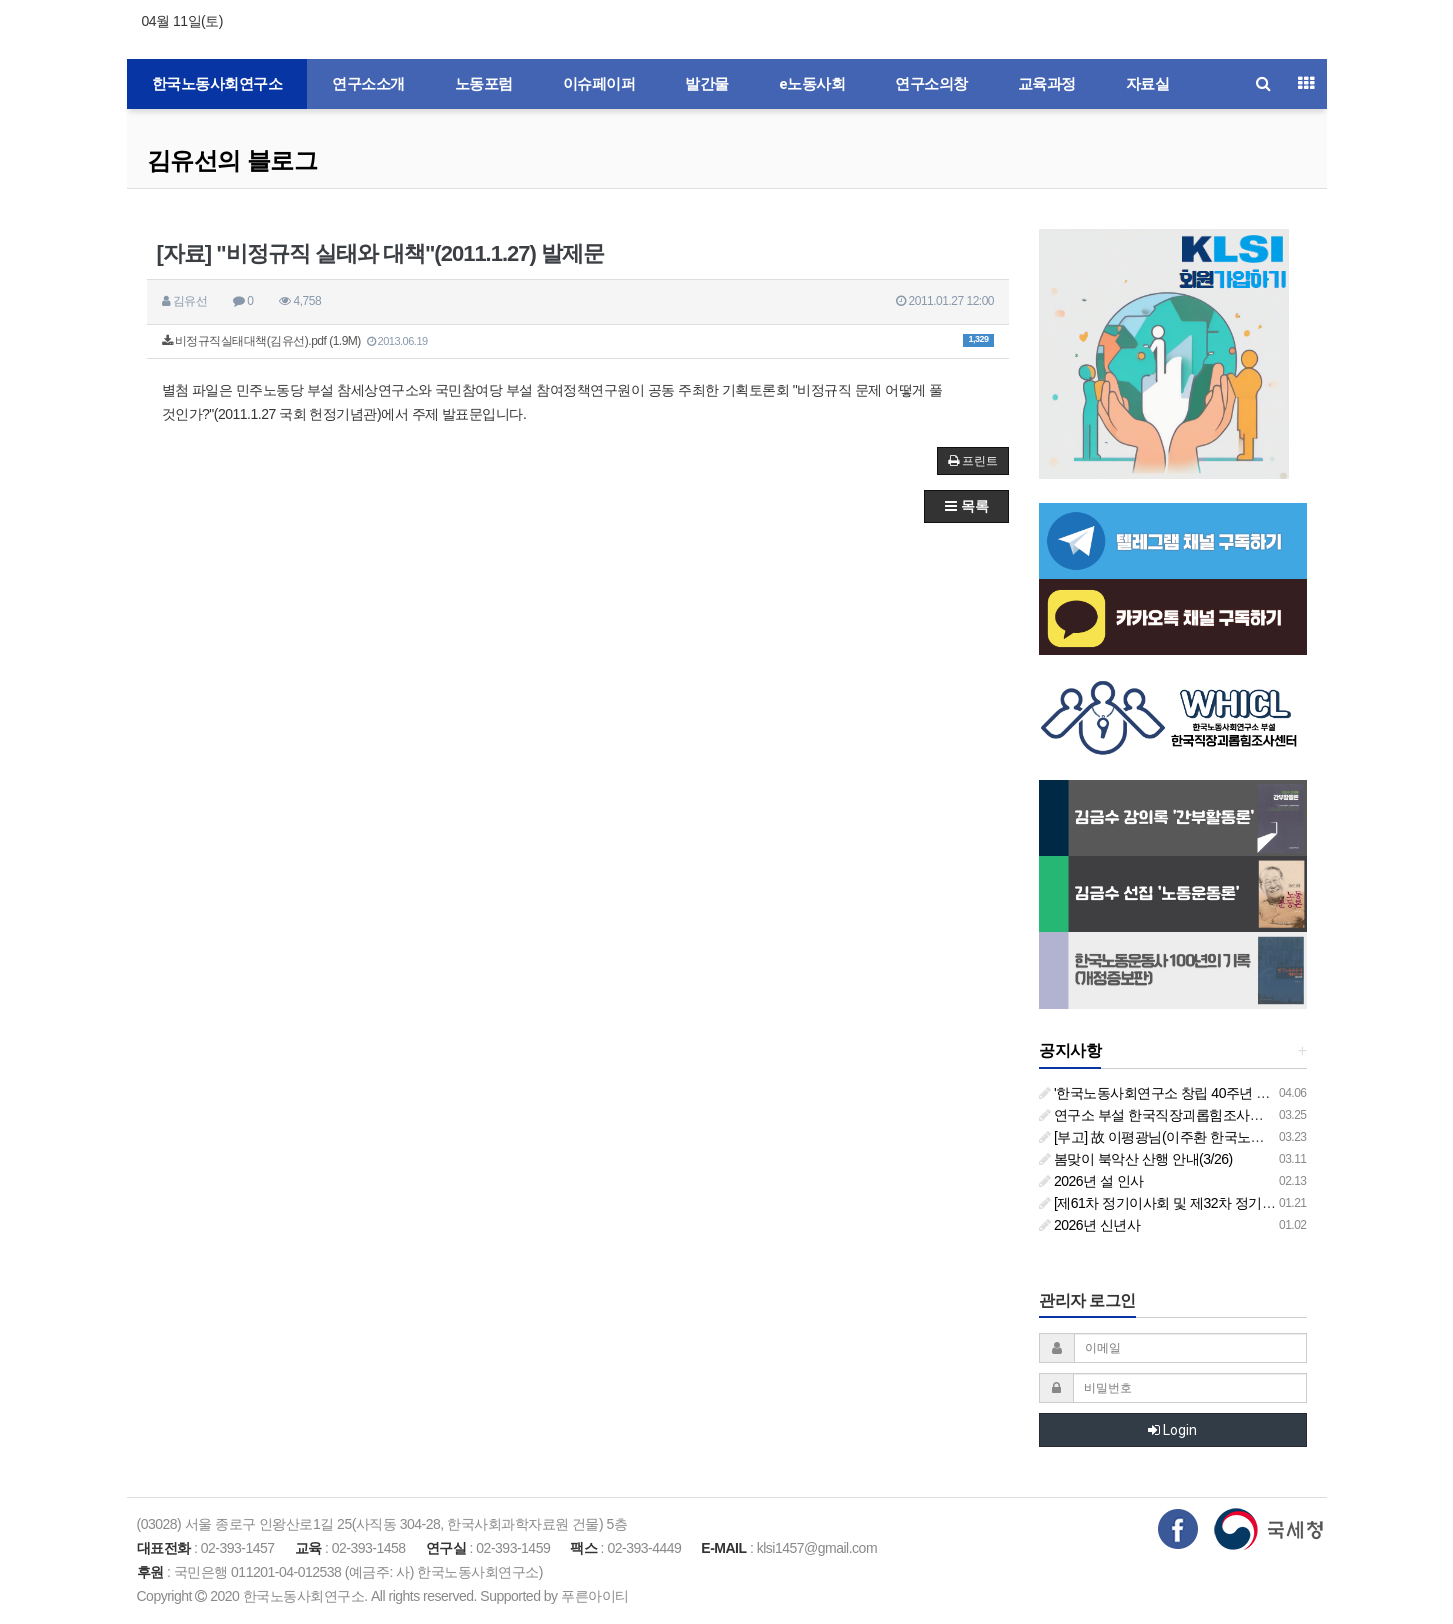 The image size is (1453, 1624). What do you see at coordinates (1047, 84) in the screenshot?
I see `교육과정` at bounding box center [1047, 84].